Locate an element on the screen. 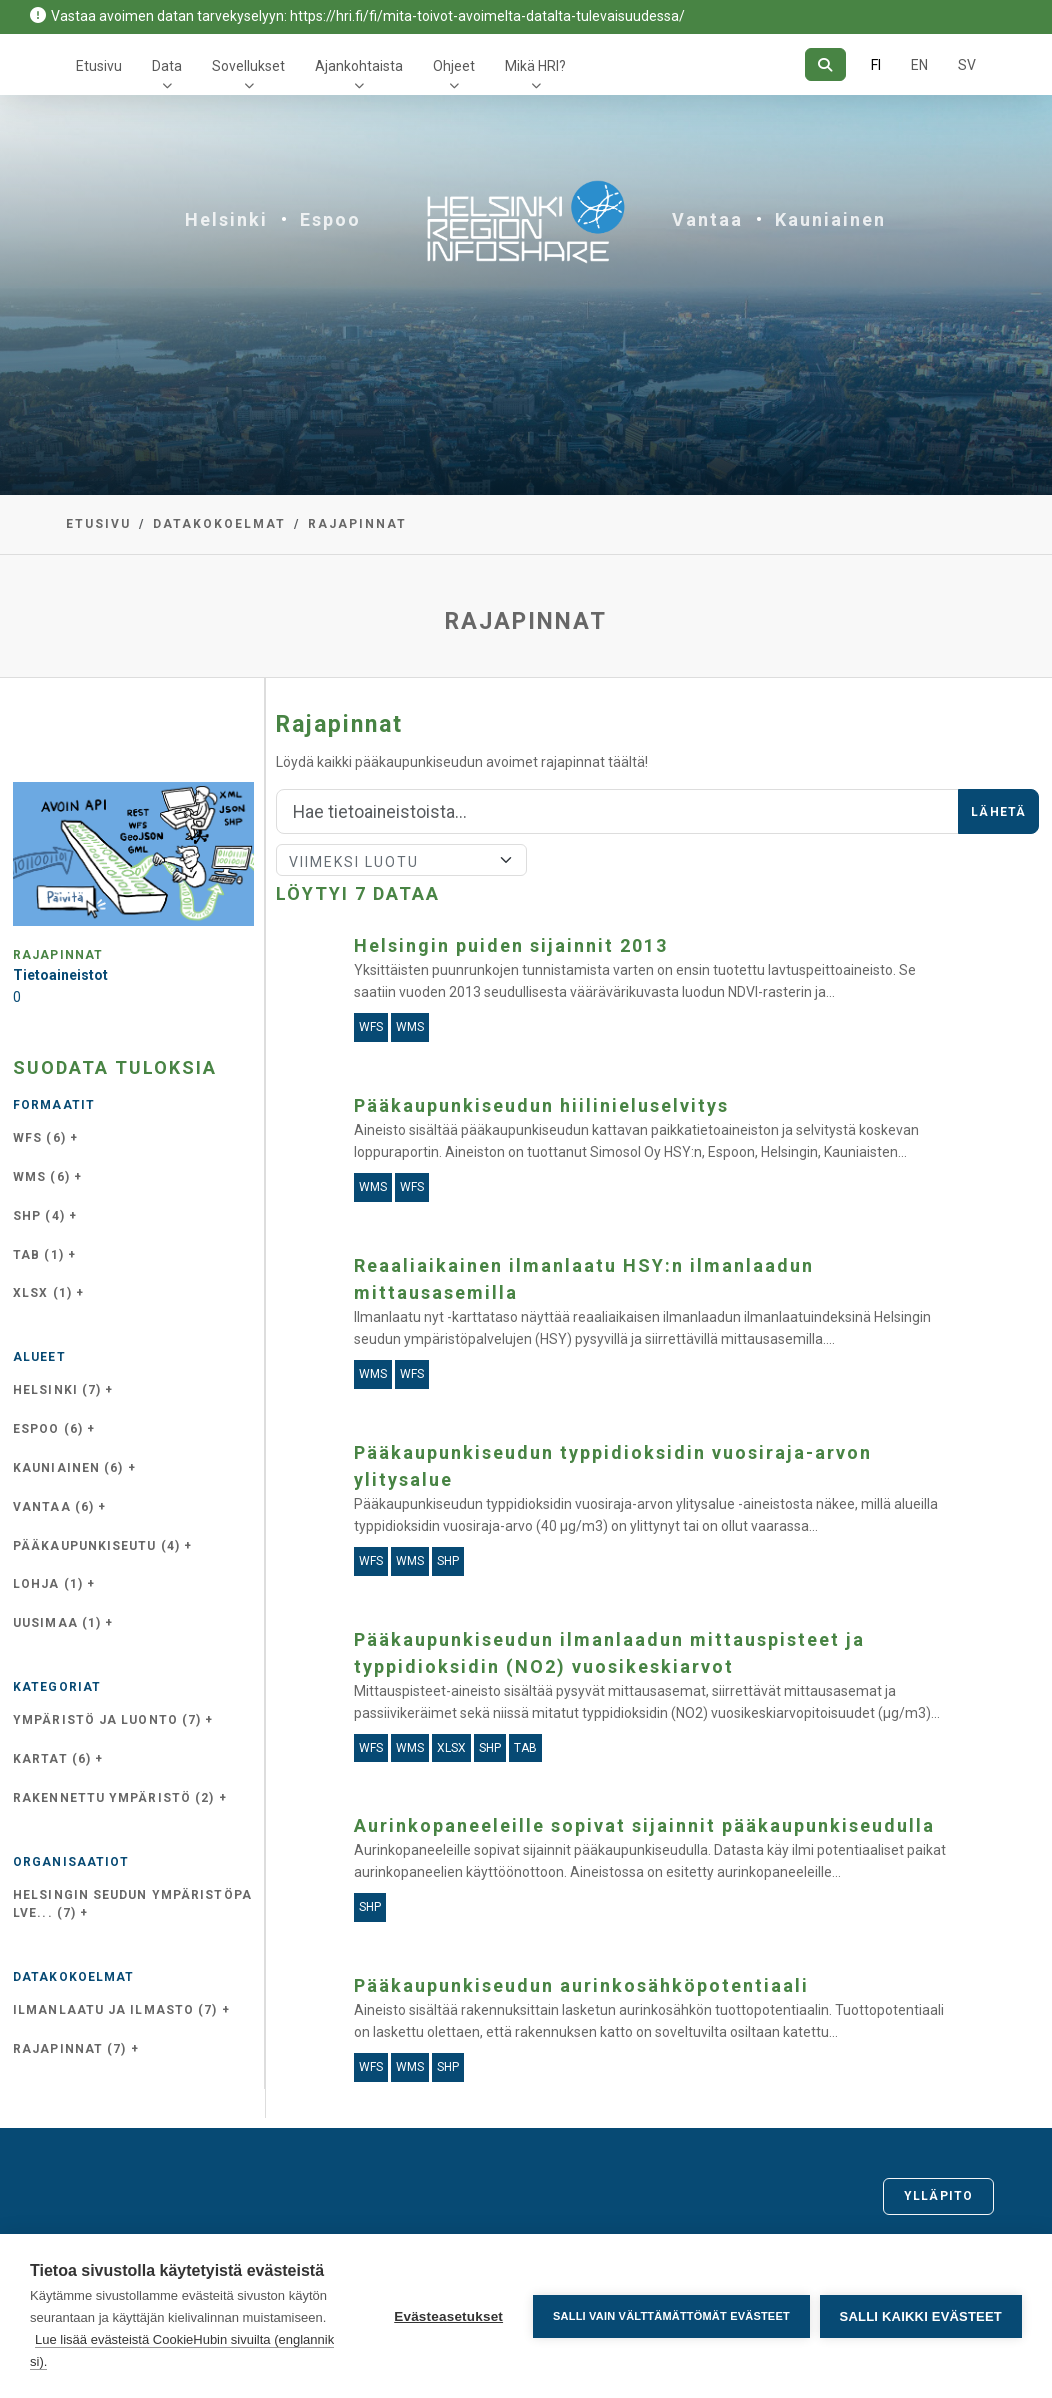 The height and width of the screenshot is (2398, 1052). Mikä HRI? is located at coordinates (535, 66).